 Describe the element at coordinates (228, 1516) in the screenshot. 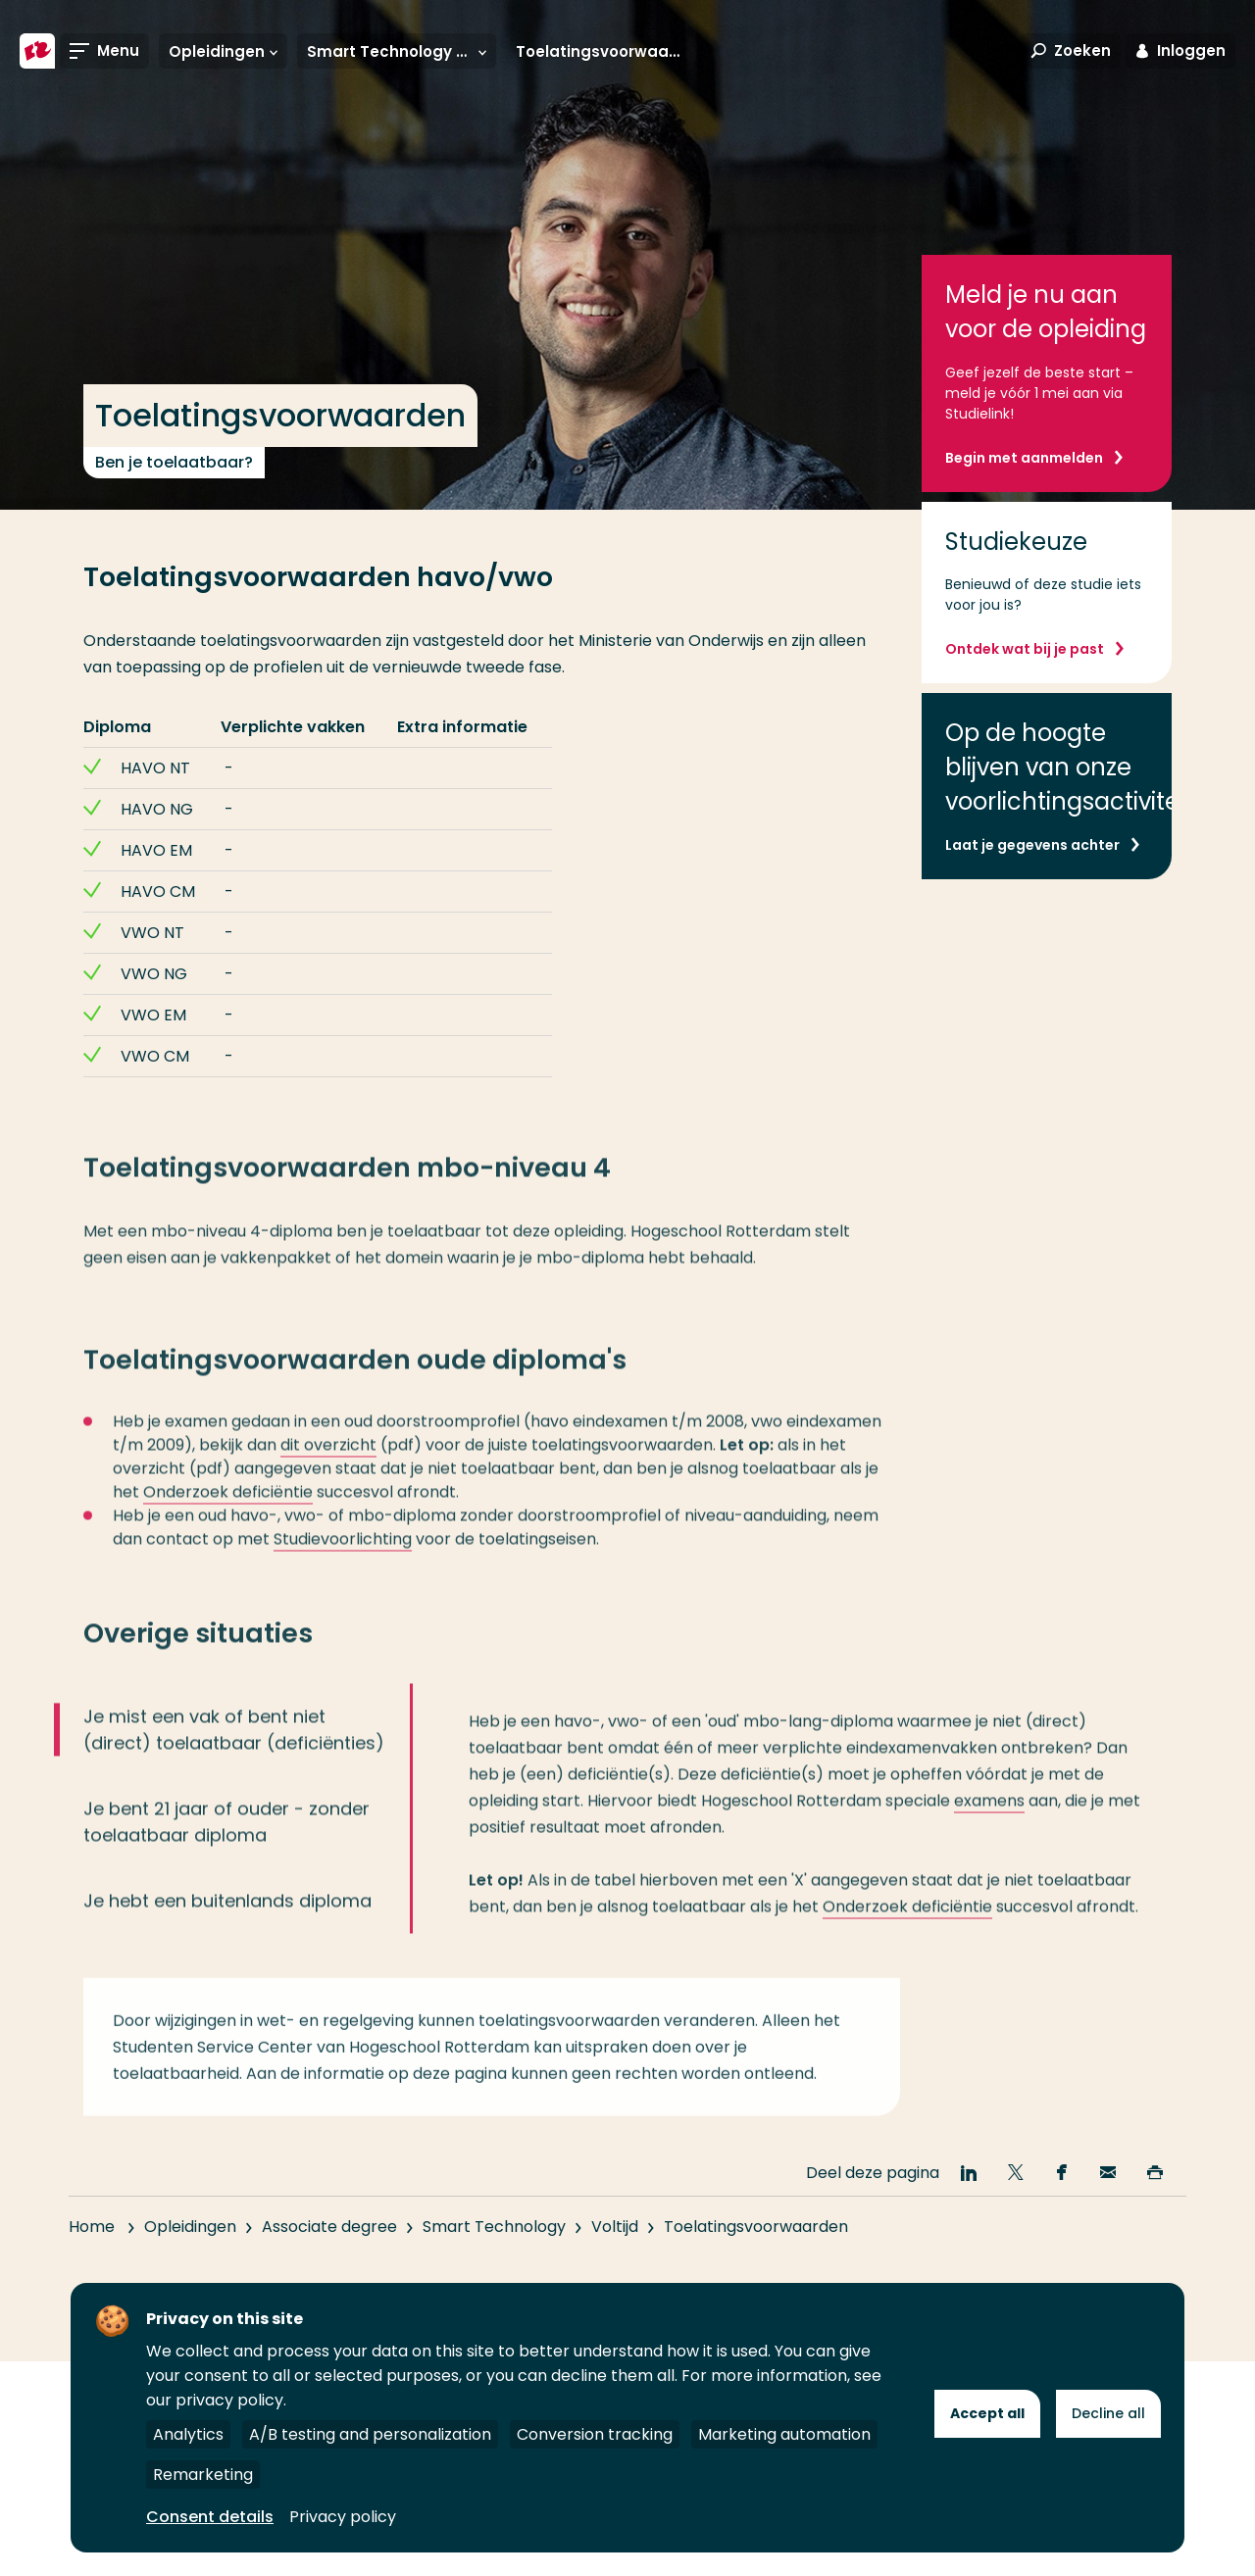

I see `Onderzoek deficiëntie` at that location.